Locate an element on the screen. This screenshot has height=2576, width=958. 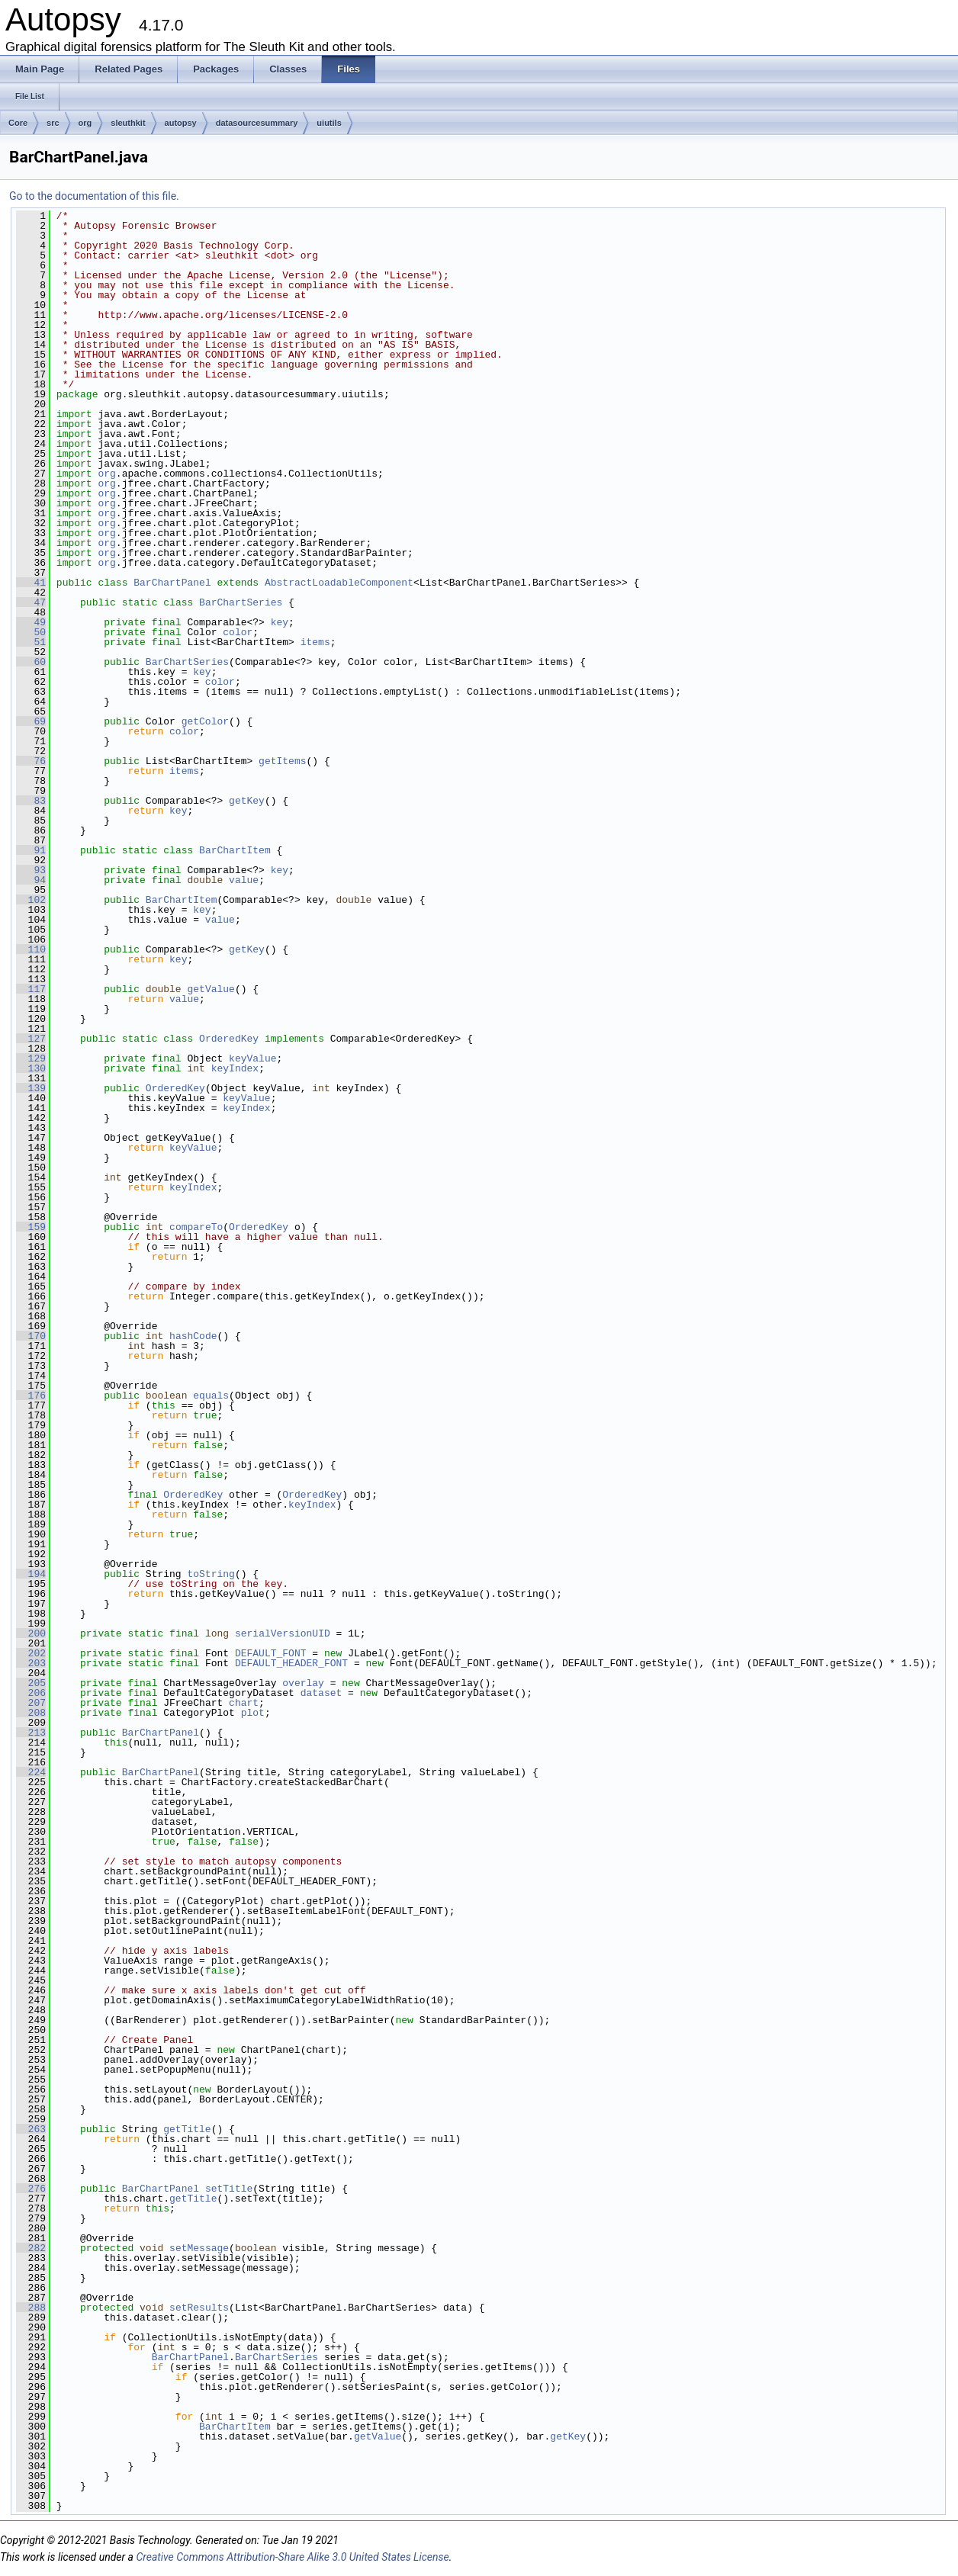
toString is located at coordinates (210, 1574).